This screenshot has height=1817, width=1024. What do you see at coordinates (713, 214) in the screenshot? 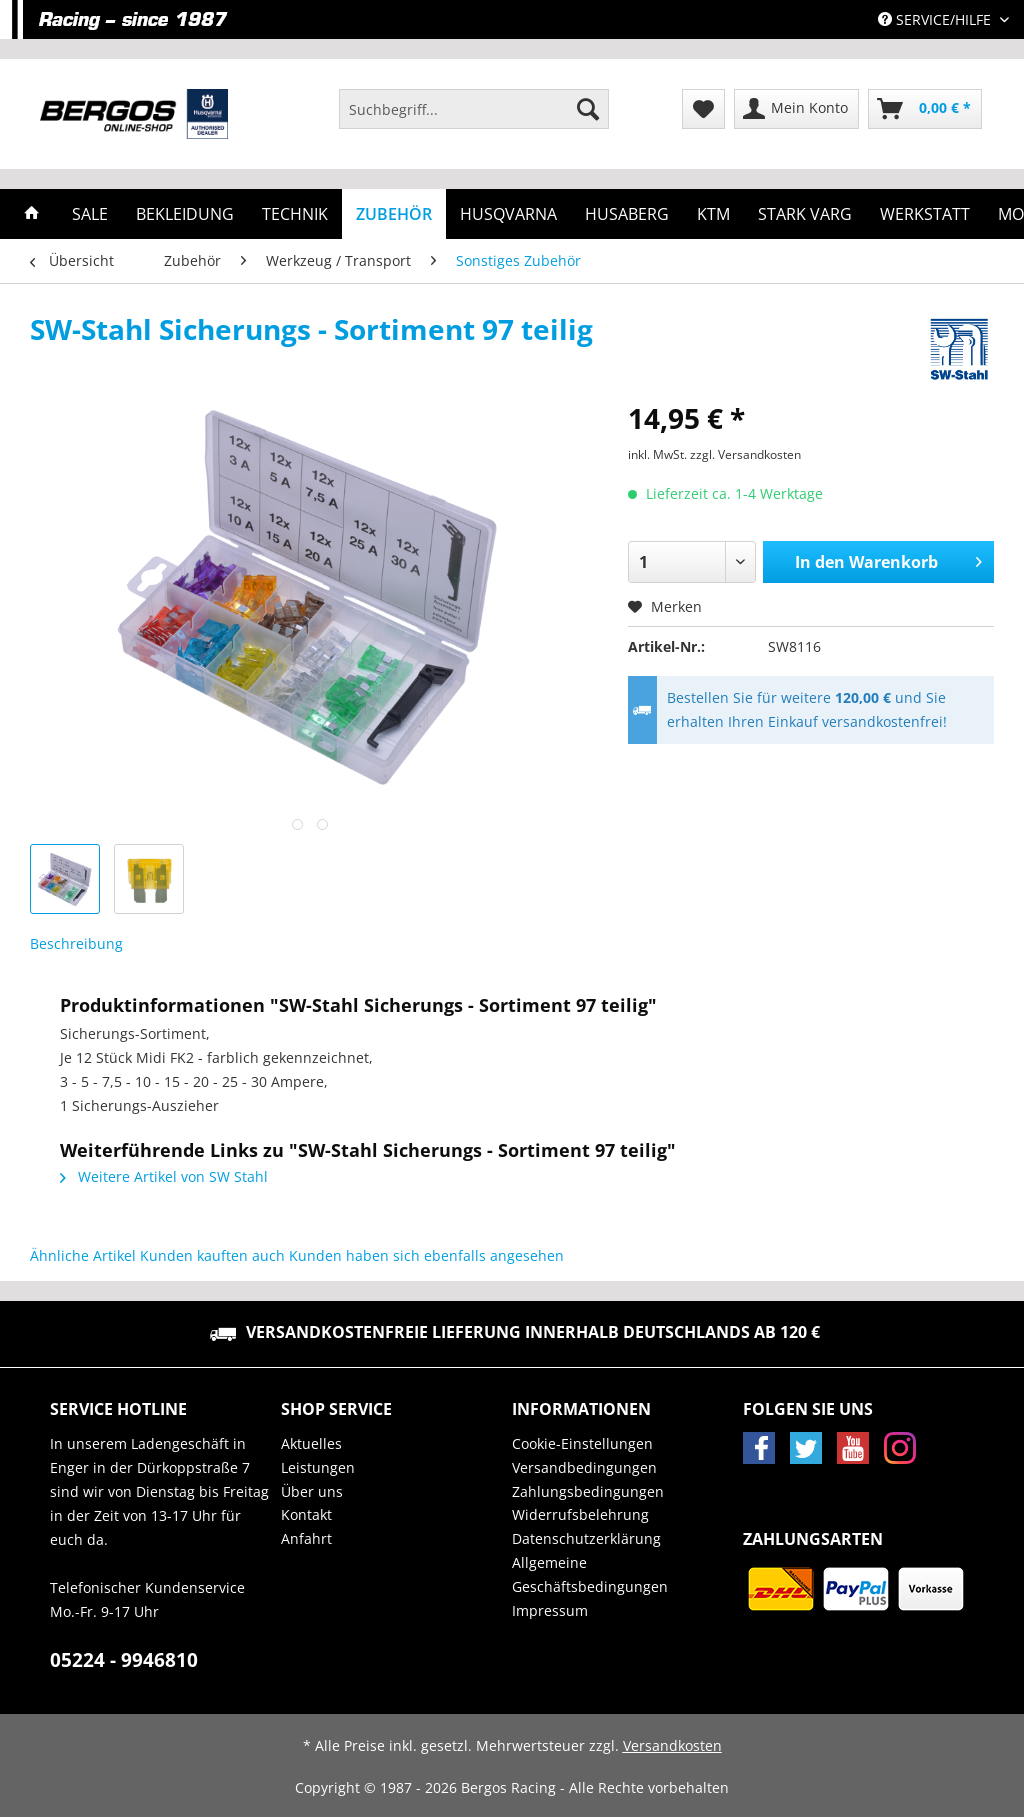
I see `[KTM]` at bounding box center [713, 214].